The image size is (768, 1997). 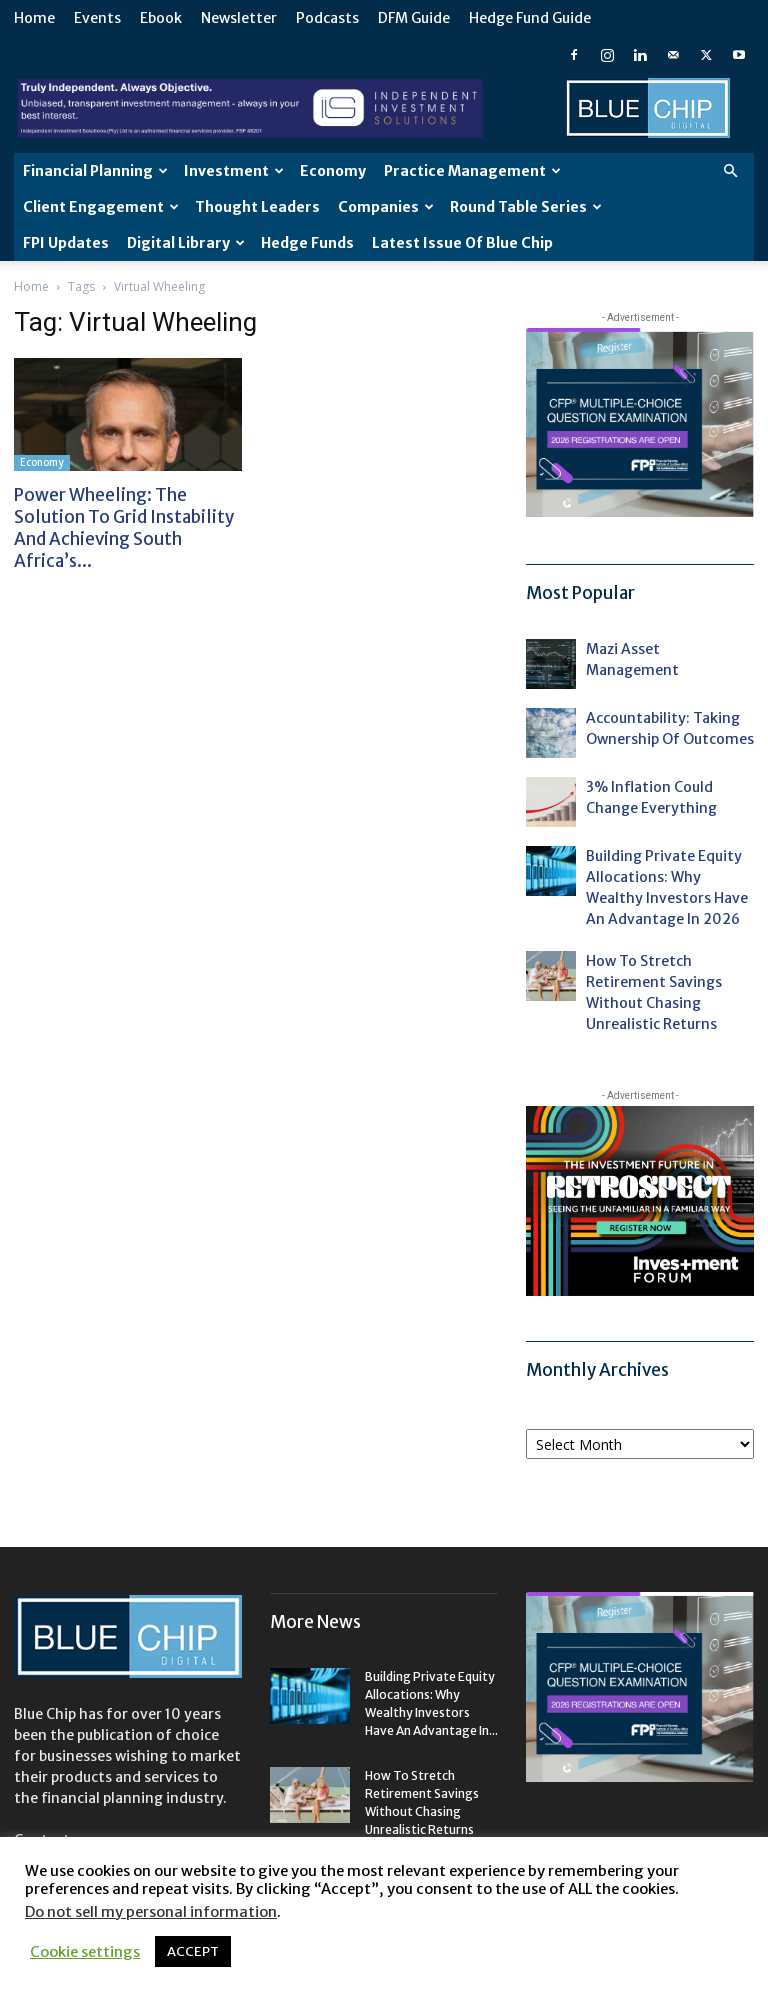 What do you see at coordinates (95, 171) in the screenshot?
I see `Financial Planning` at bounding box center [95, 171].